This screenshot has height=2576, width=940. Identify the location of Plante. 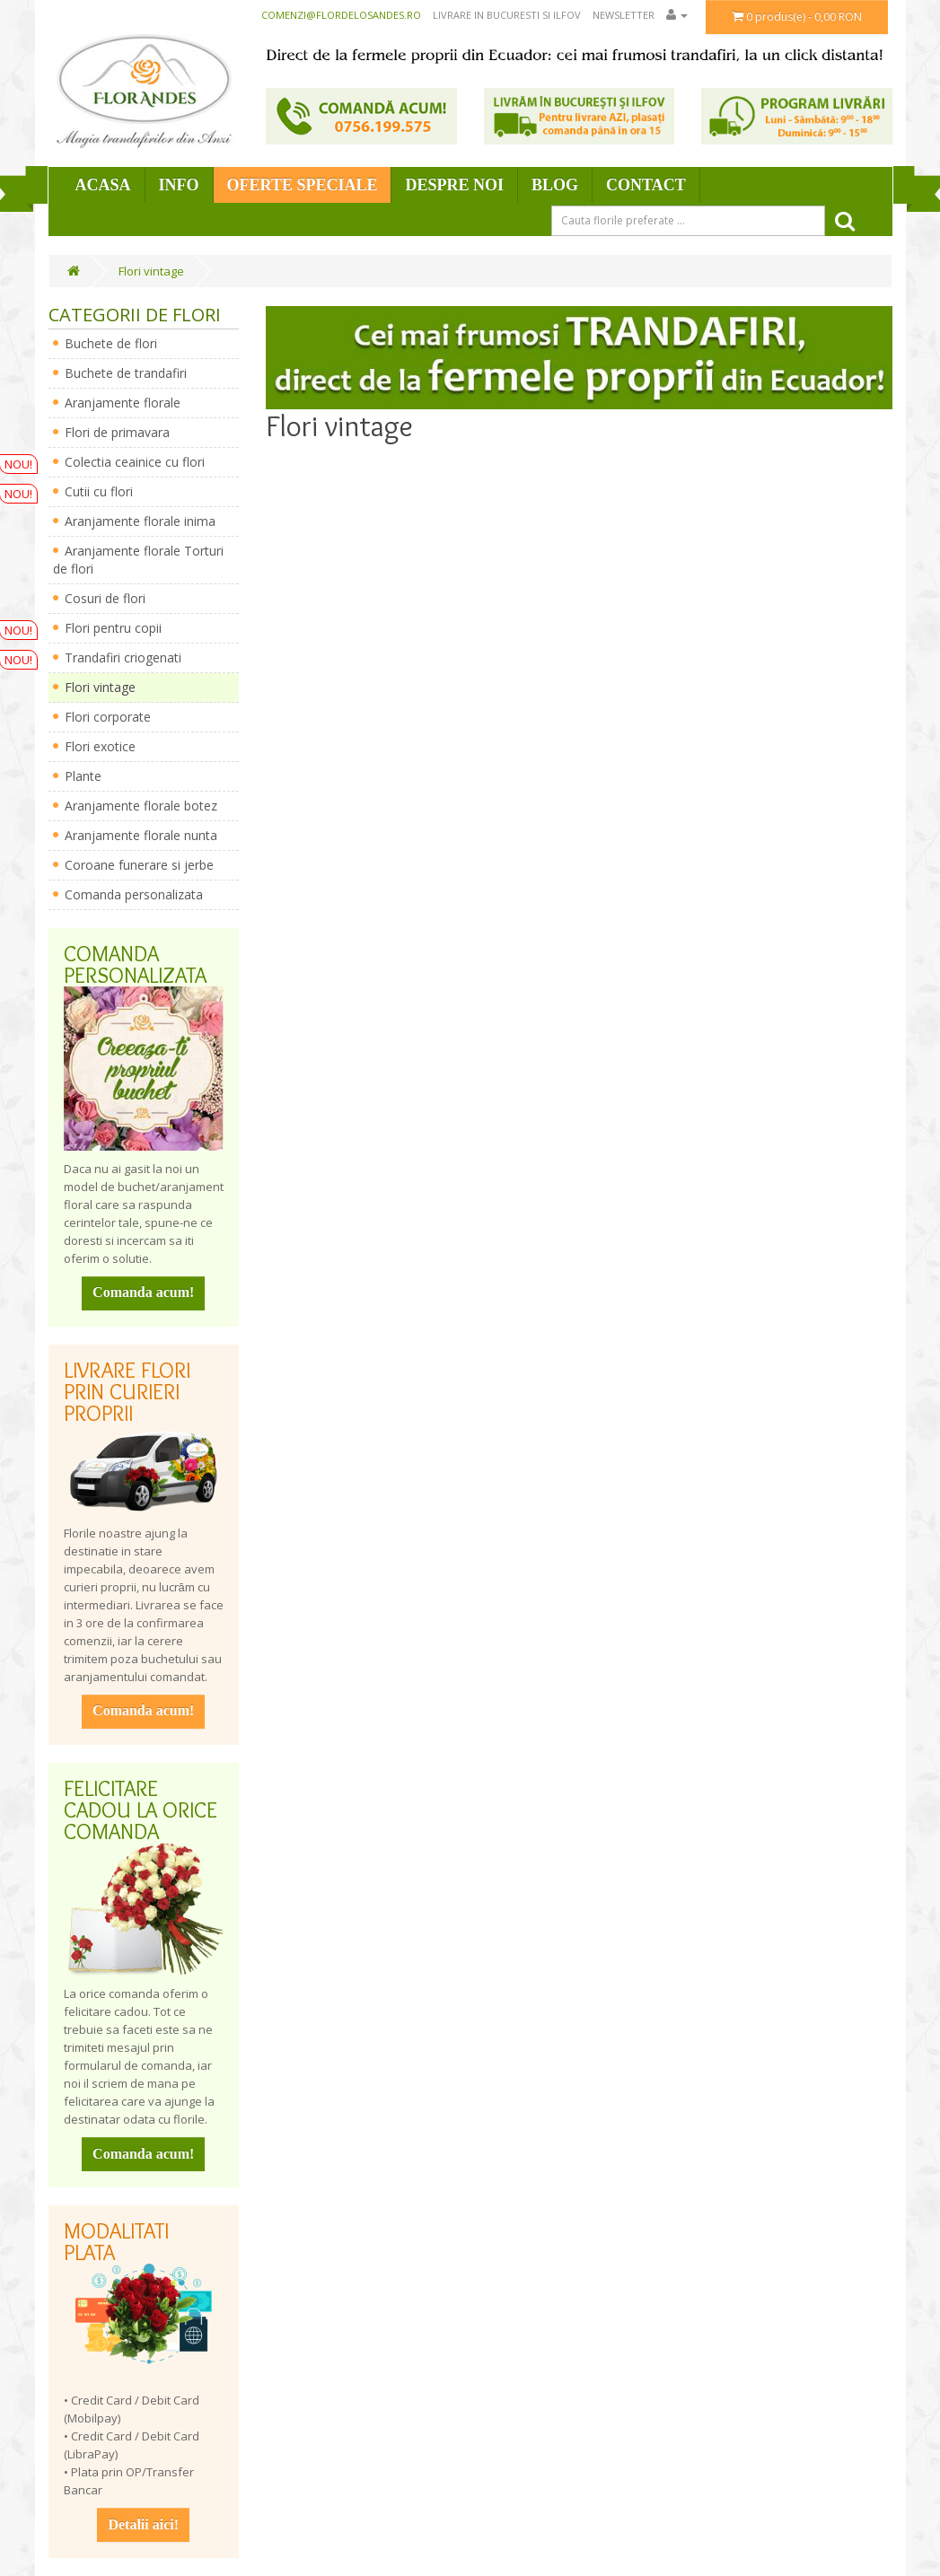
(83, 775).